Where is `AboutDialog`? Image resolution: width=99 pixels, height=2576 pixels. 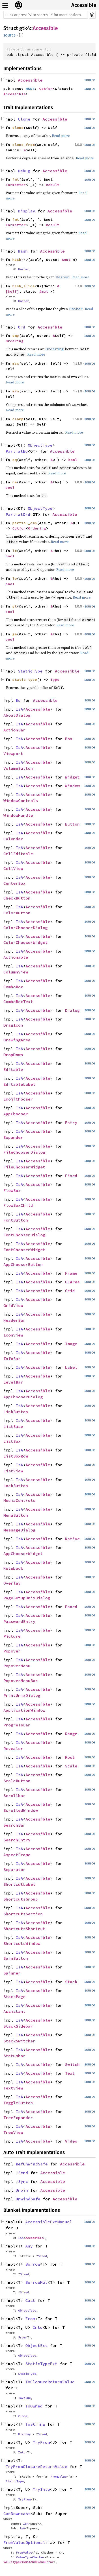
AboutDialog is located at coordinates (16, 715).